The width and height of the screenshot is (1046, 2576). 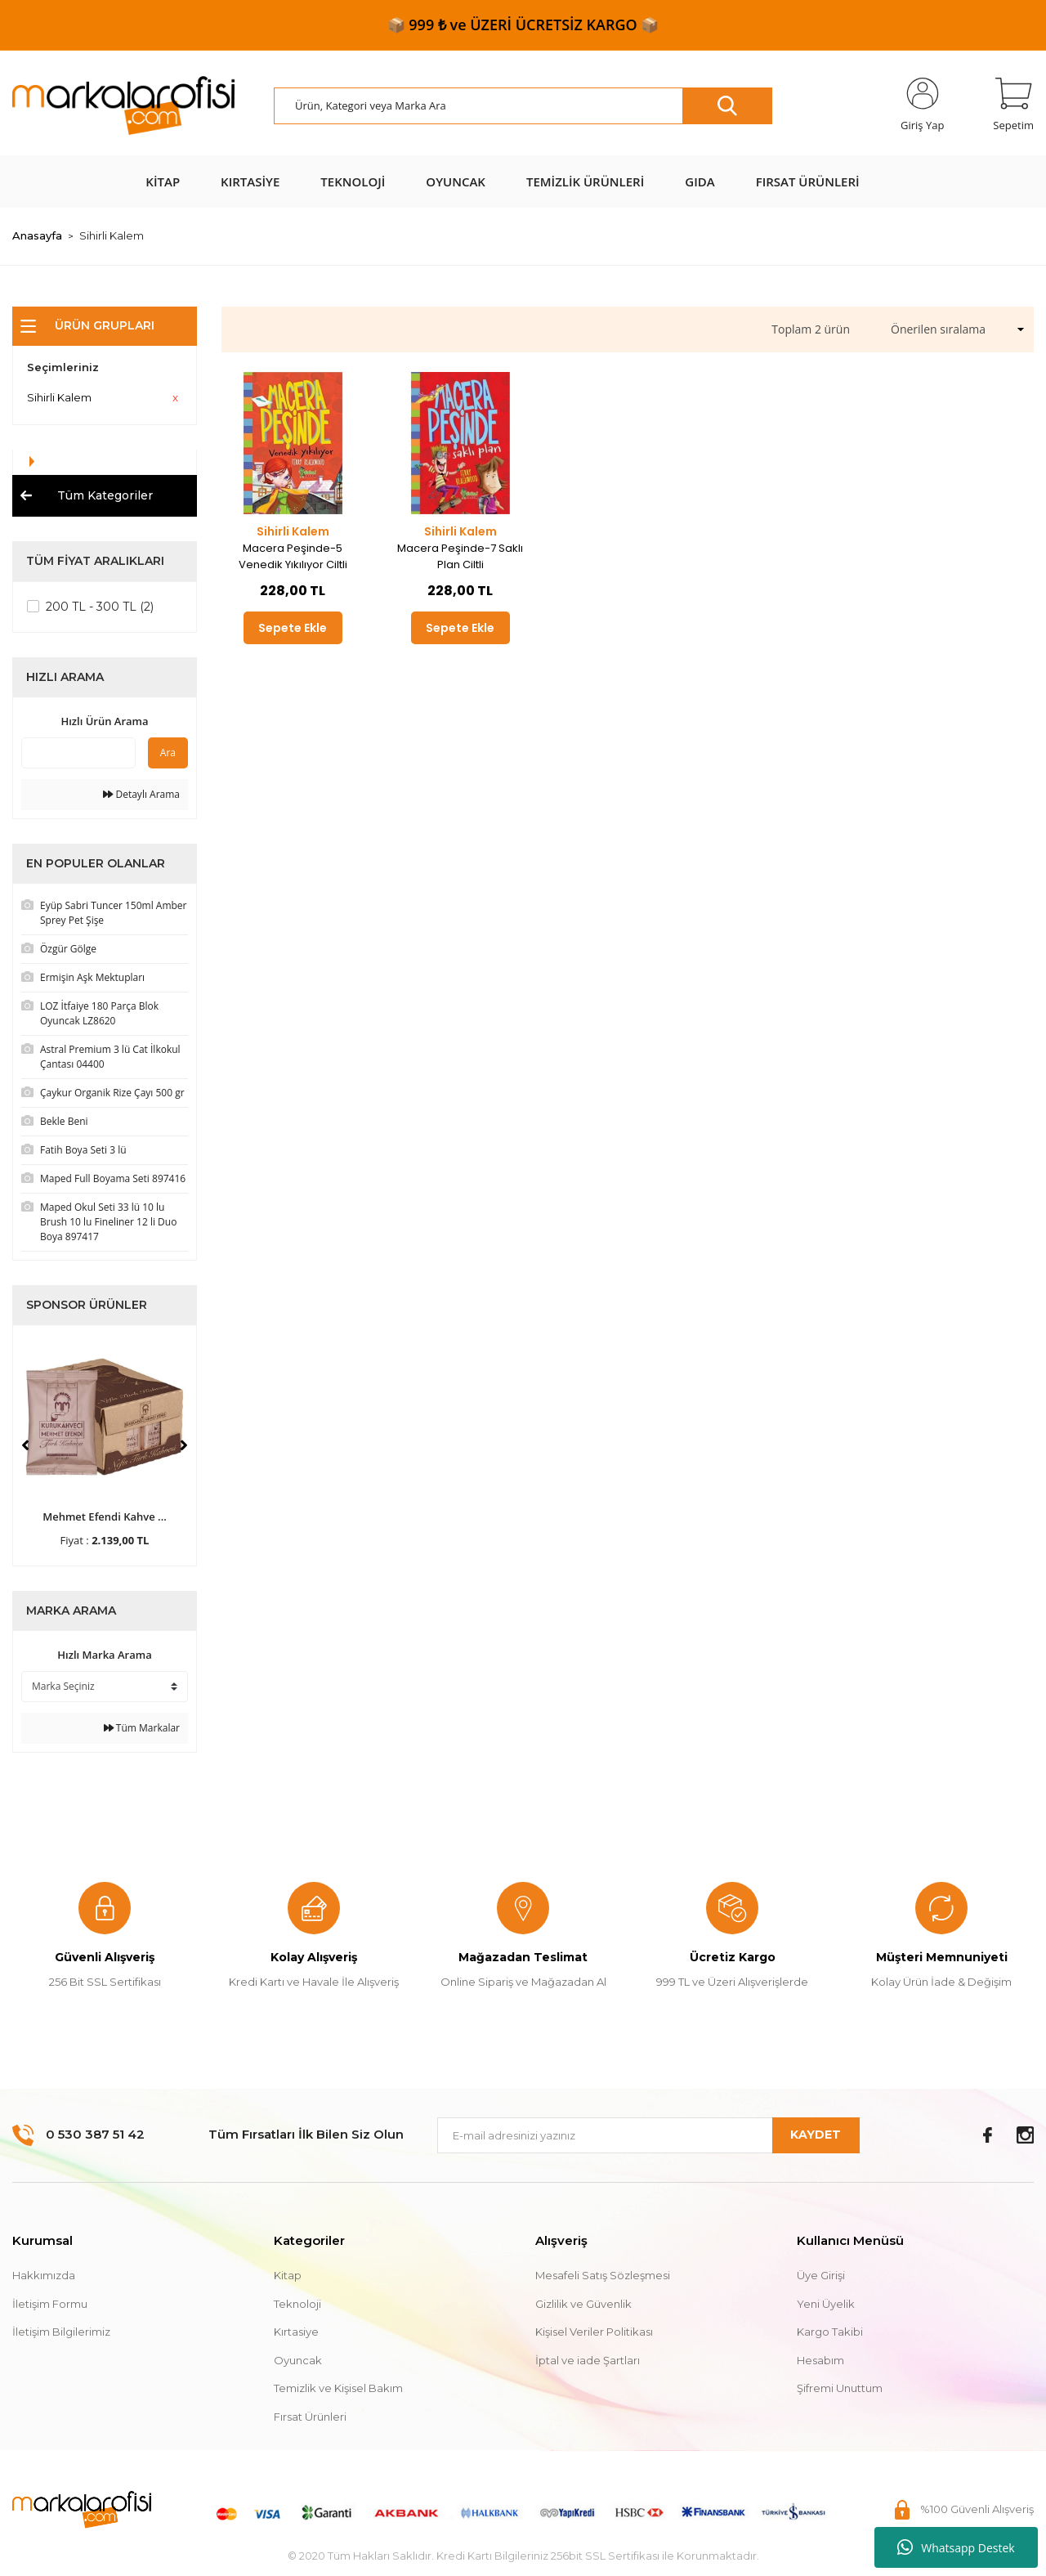 I want to click on Kitap, so click(x=288, y=2275).